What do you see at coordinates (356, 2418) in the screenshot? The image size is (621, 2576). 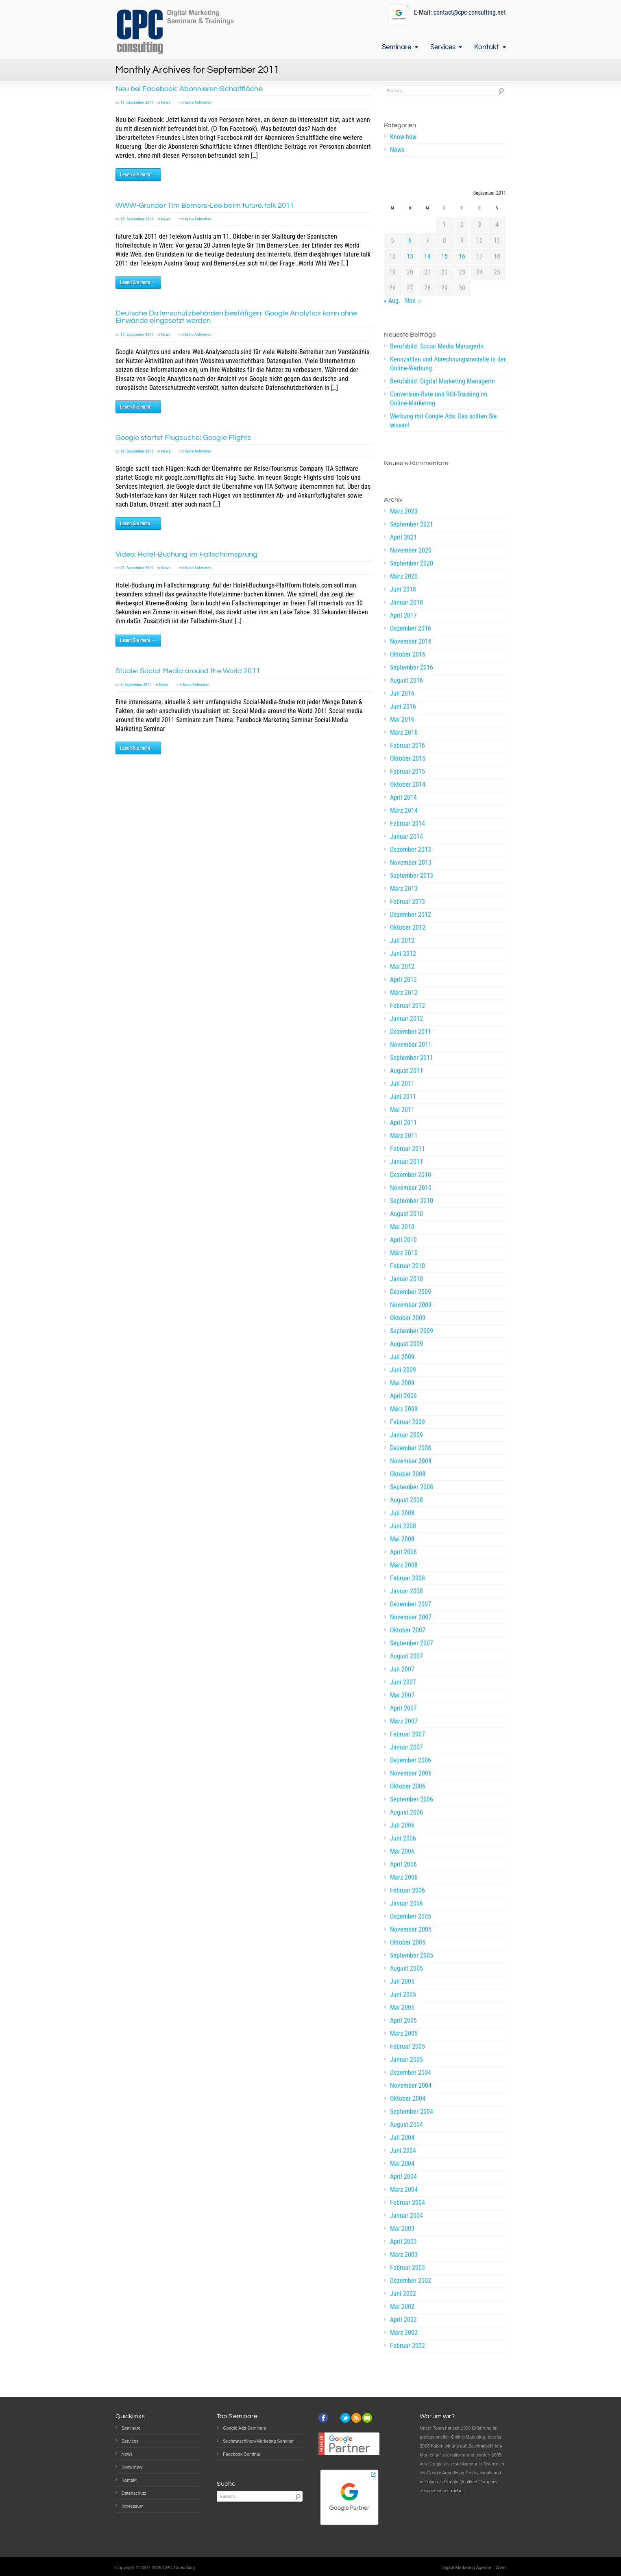 I see `rss` at bounding box center [356, 2418].